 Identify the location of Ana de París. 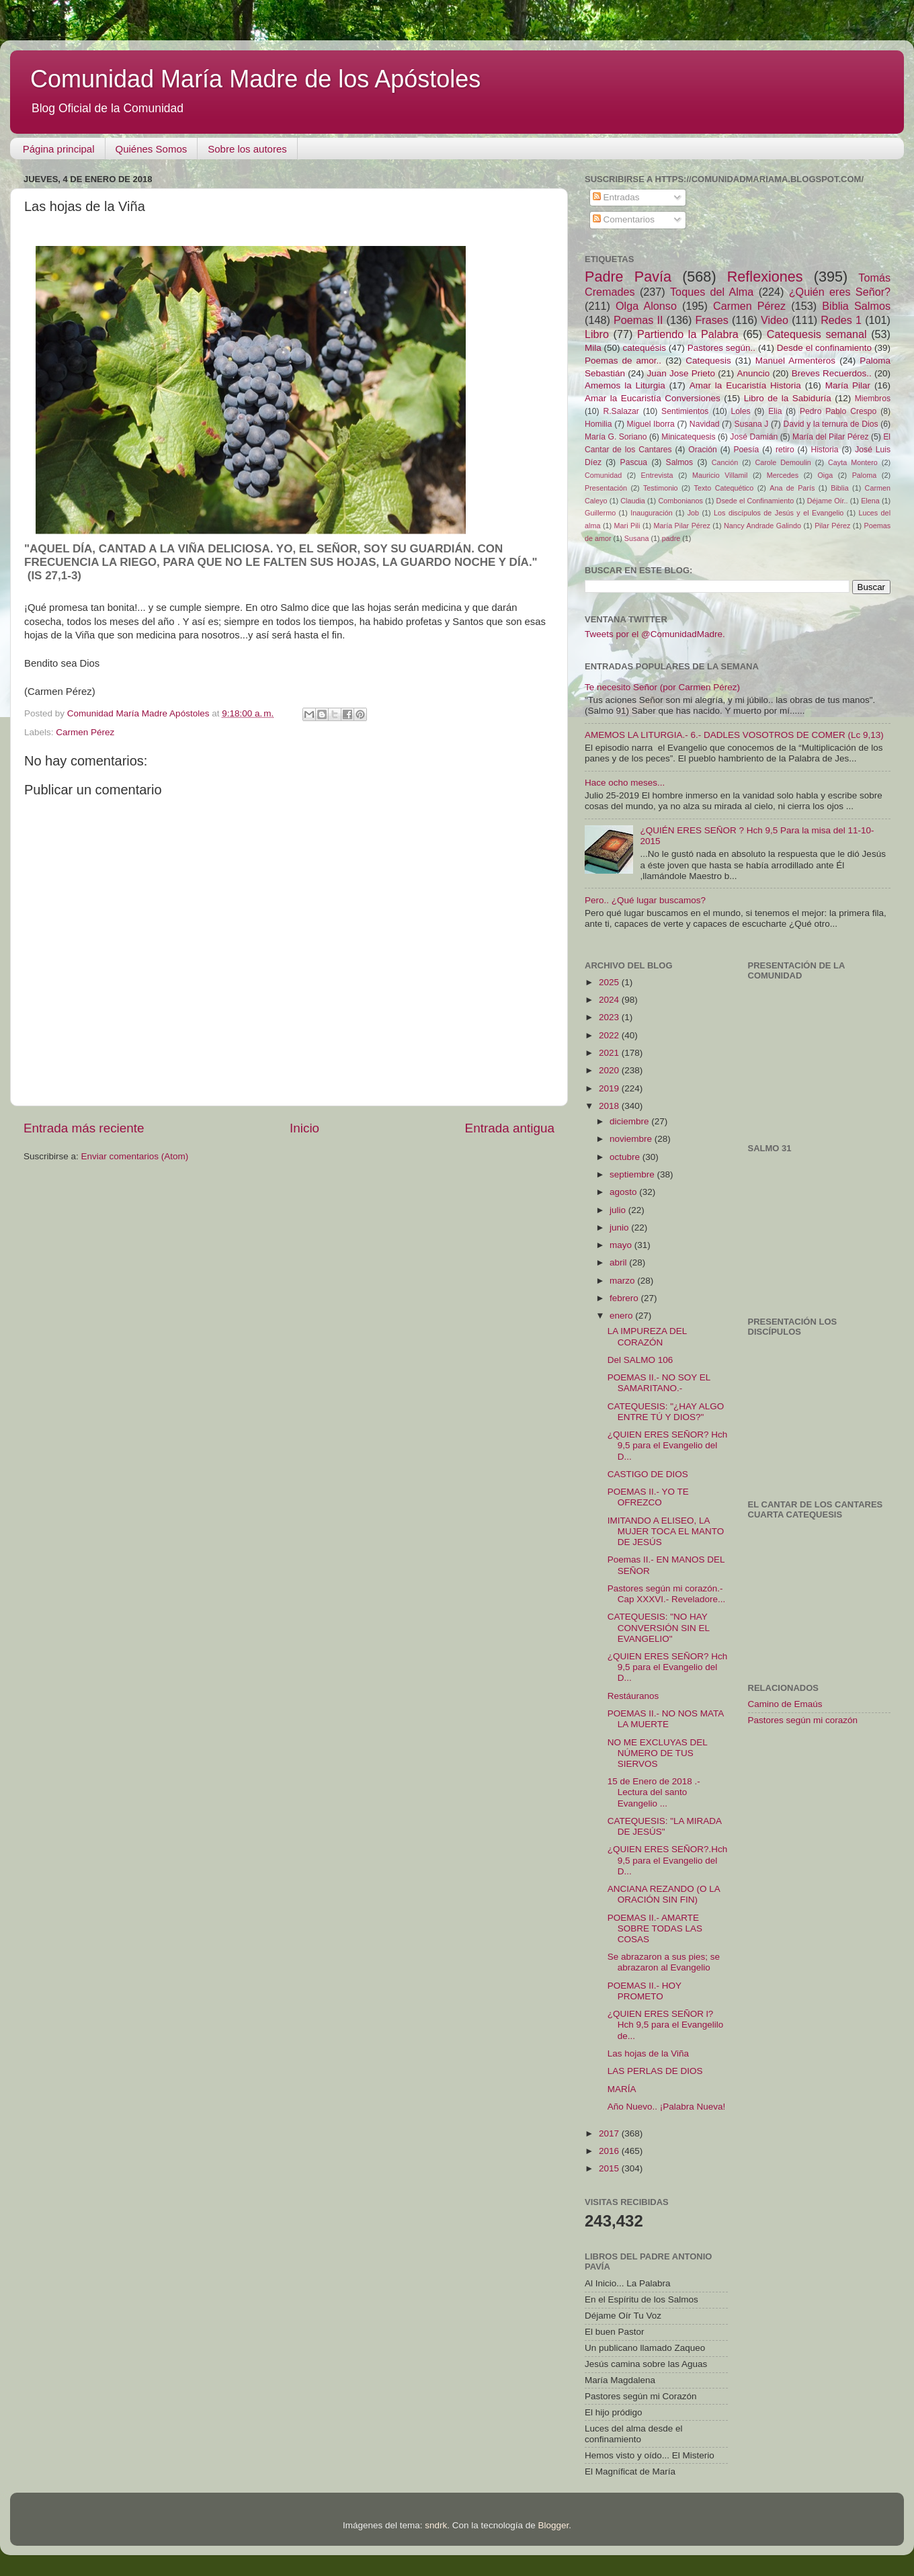
(792, 488).